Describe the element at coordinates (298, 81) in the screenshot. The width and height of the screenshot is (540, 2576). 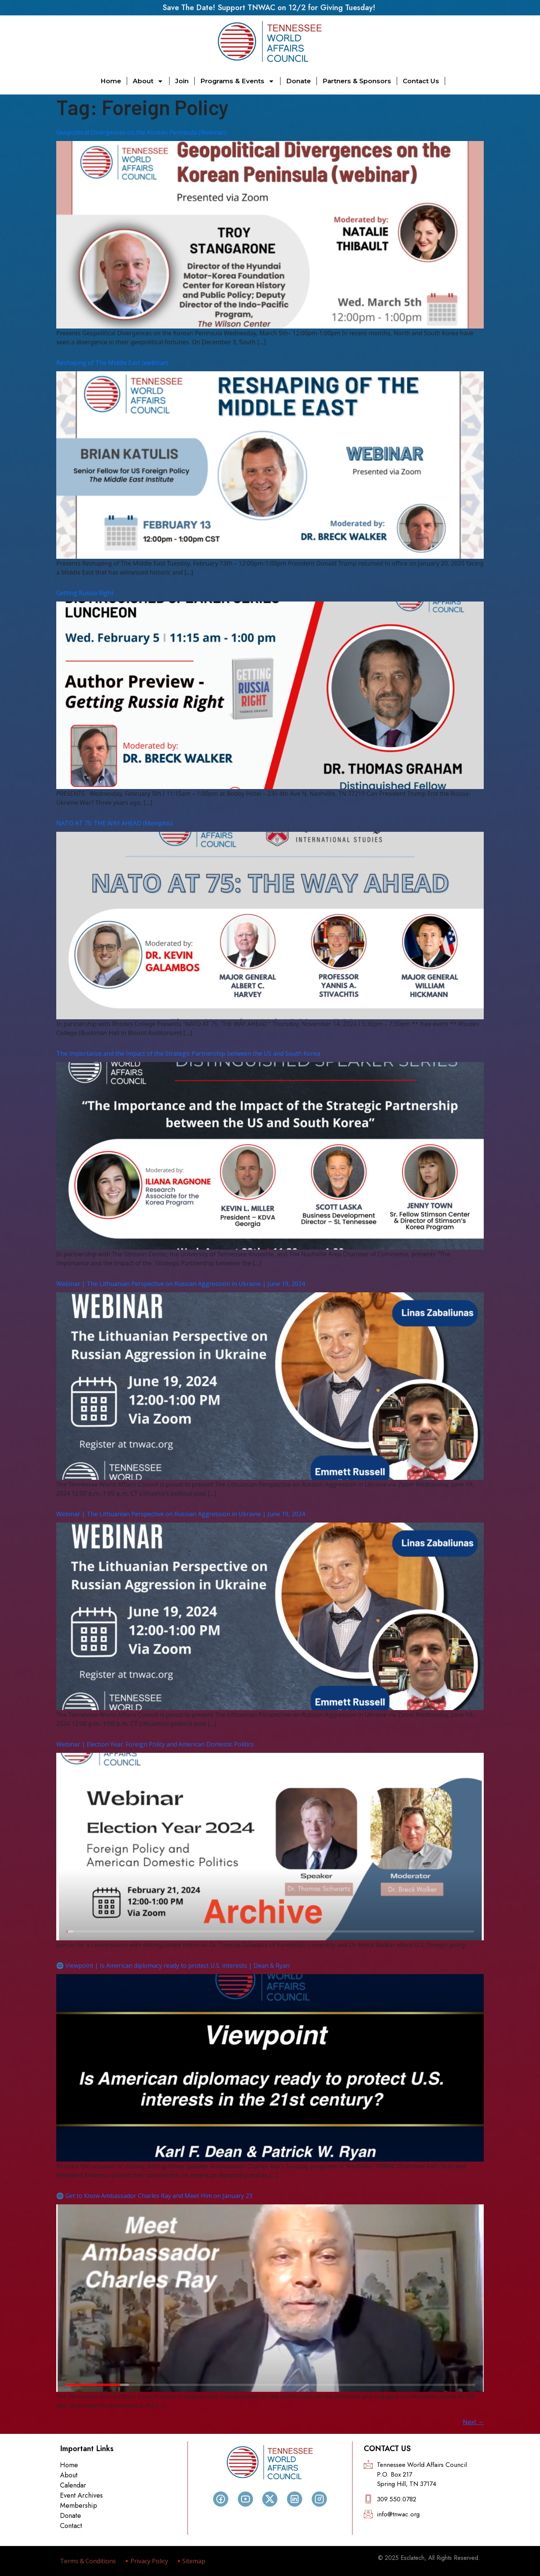
I see `Donate` at that location.